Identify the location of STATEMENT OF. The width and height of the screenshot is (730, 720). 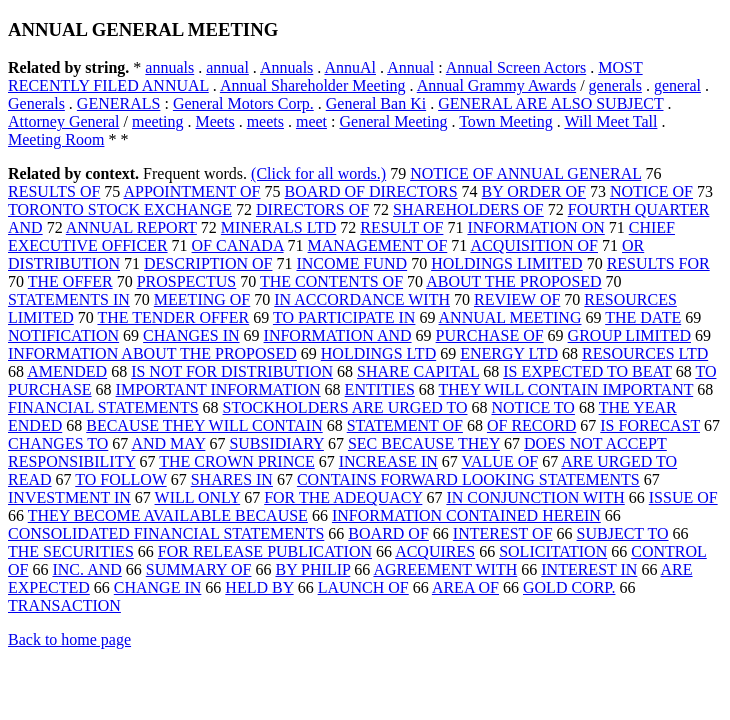
(405, 425).